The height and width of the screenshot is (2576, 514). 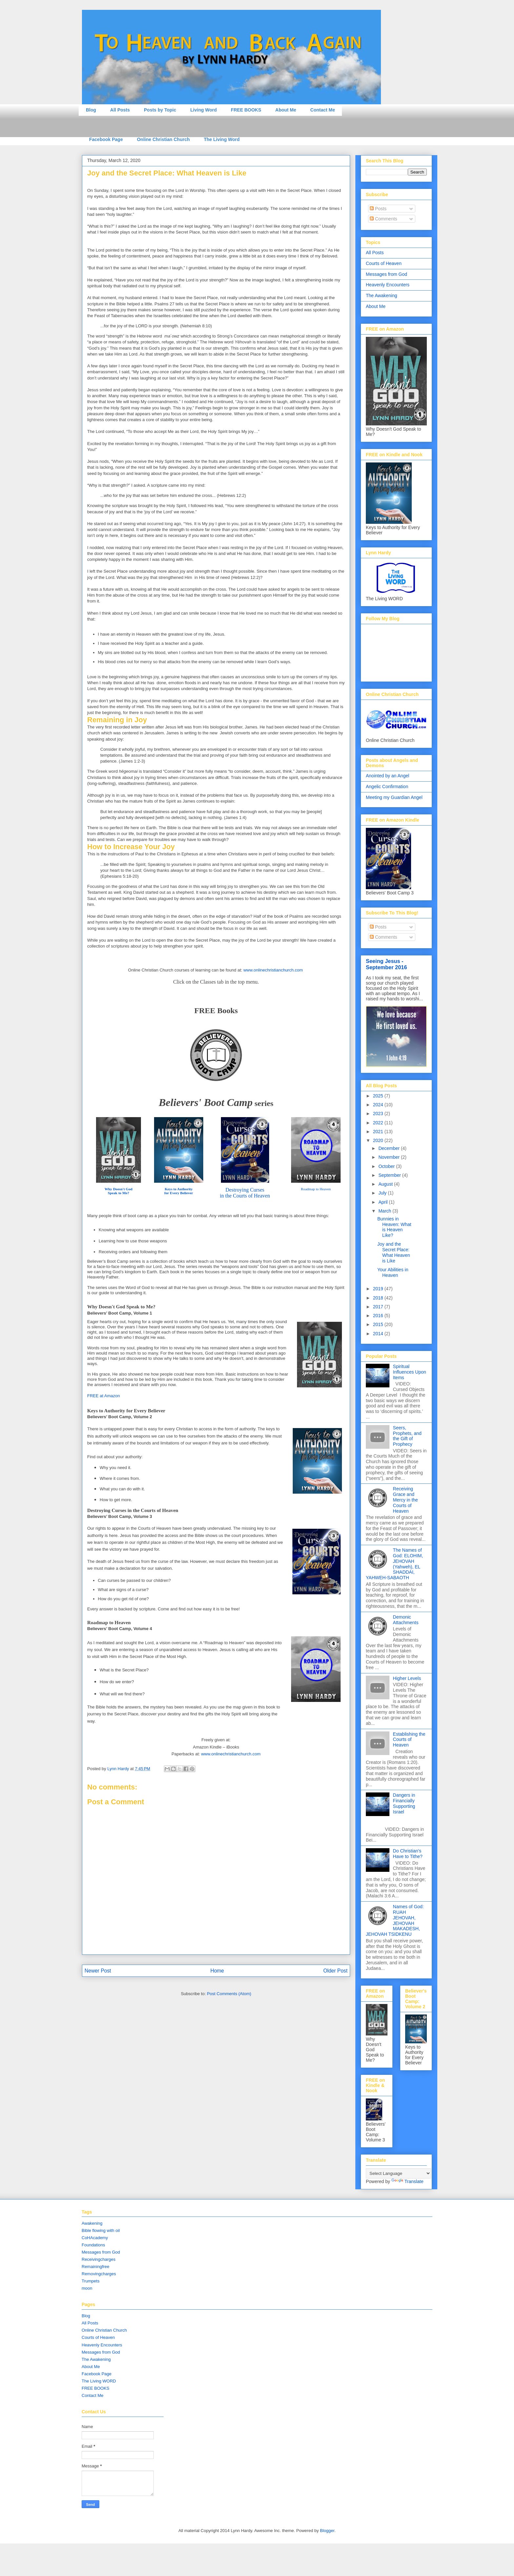 What do you see at coordinates (386, 1184) in the screenshot?
I see `August` at bounding box center [386, 1184].